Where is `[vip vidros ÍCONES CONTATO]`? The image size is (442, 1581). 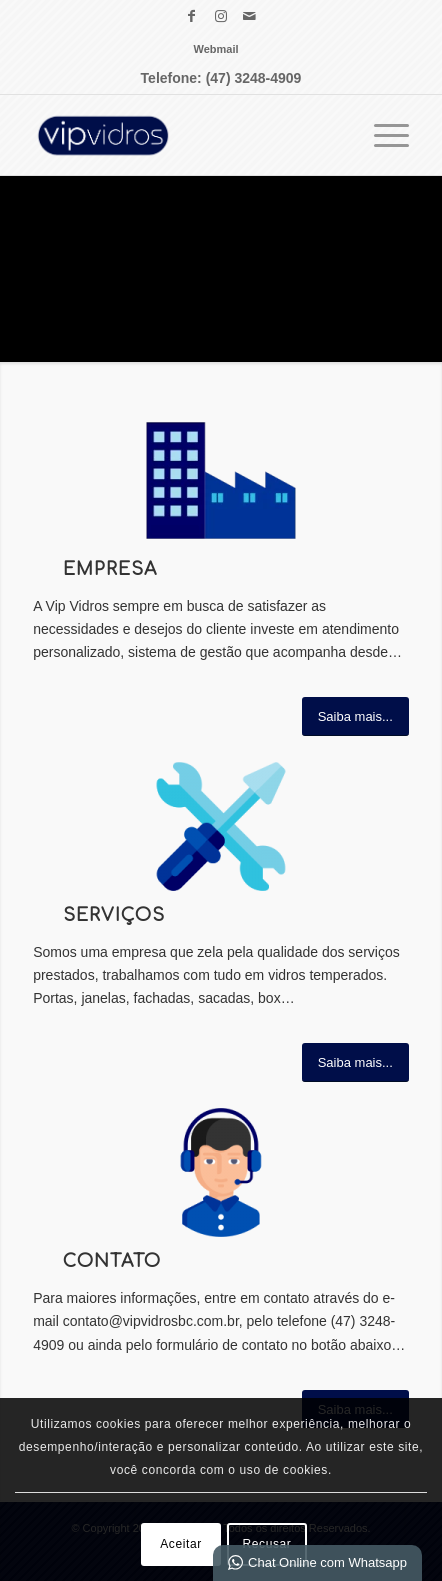 [vip vidros ÍCONES CONTATO] is located at coordinates (221, 1172).